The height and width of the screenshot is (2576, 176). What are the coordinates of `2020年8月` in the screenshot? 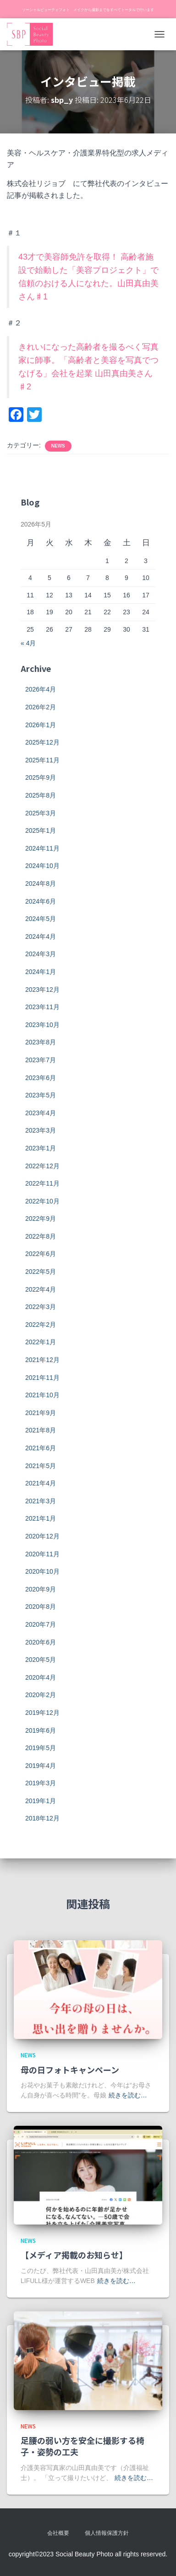 It's located at (40, 1606).